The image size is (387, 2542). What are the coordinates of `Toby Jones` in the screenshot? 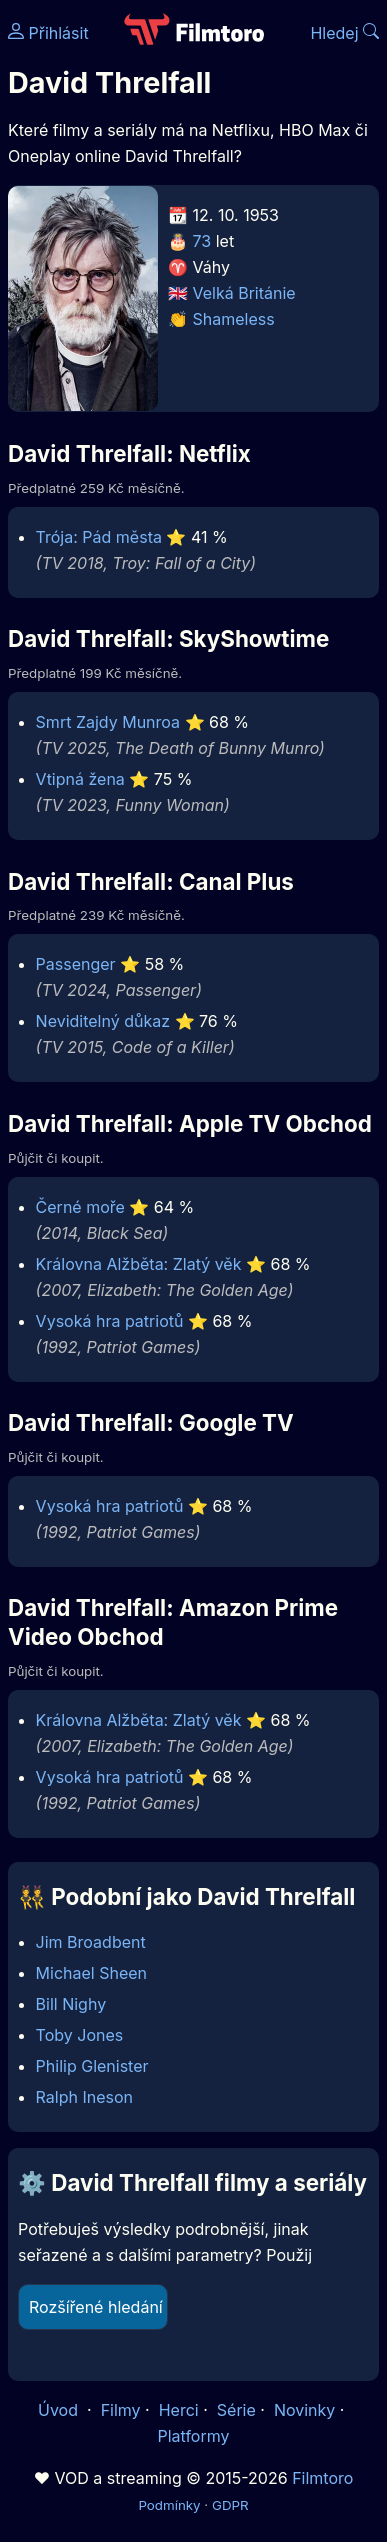 It's located at (80, 2035).